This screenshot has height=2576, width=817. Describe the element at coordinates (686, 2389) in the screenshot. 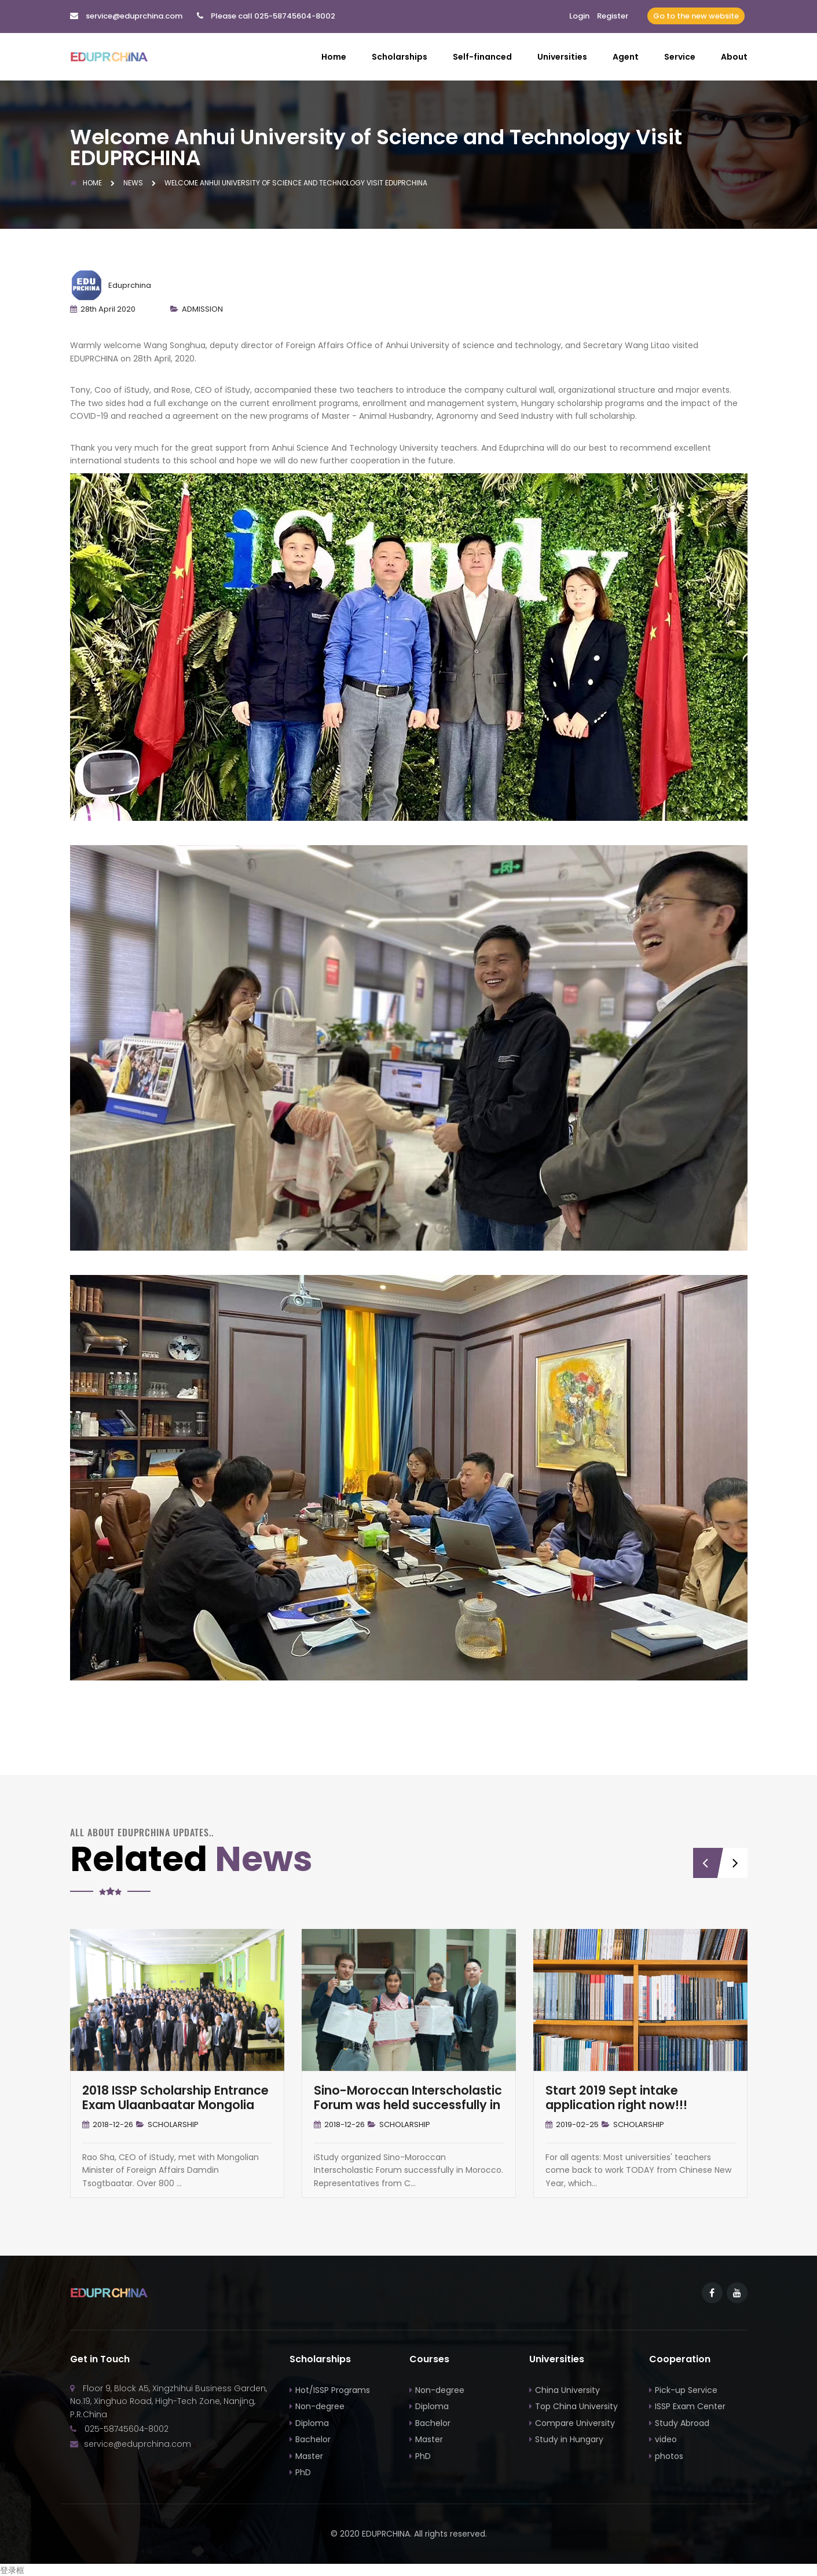

I see `Pick-up Service` at that location.